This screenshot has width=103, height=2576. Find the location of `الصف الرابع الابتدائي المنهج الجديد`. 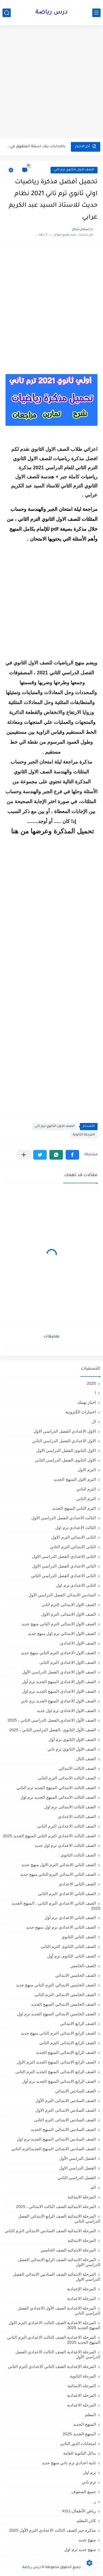

الصف الرابع الابتدائي المنهج الجديد is located at coordinates (66, 2052).